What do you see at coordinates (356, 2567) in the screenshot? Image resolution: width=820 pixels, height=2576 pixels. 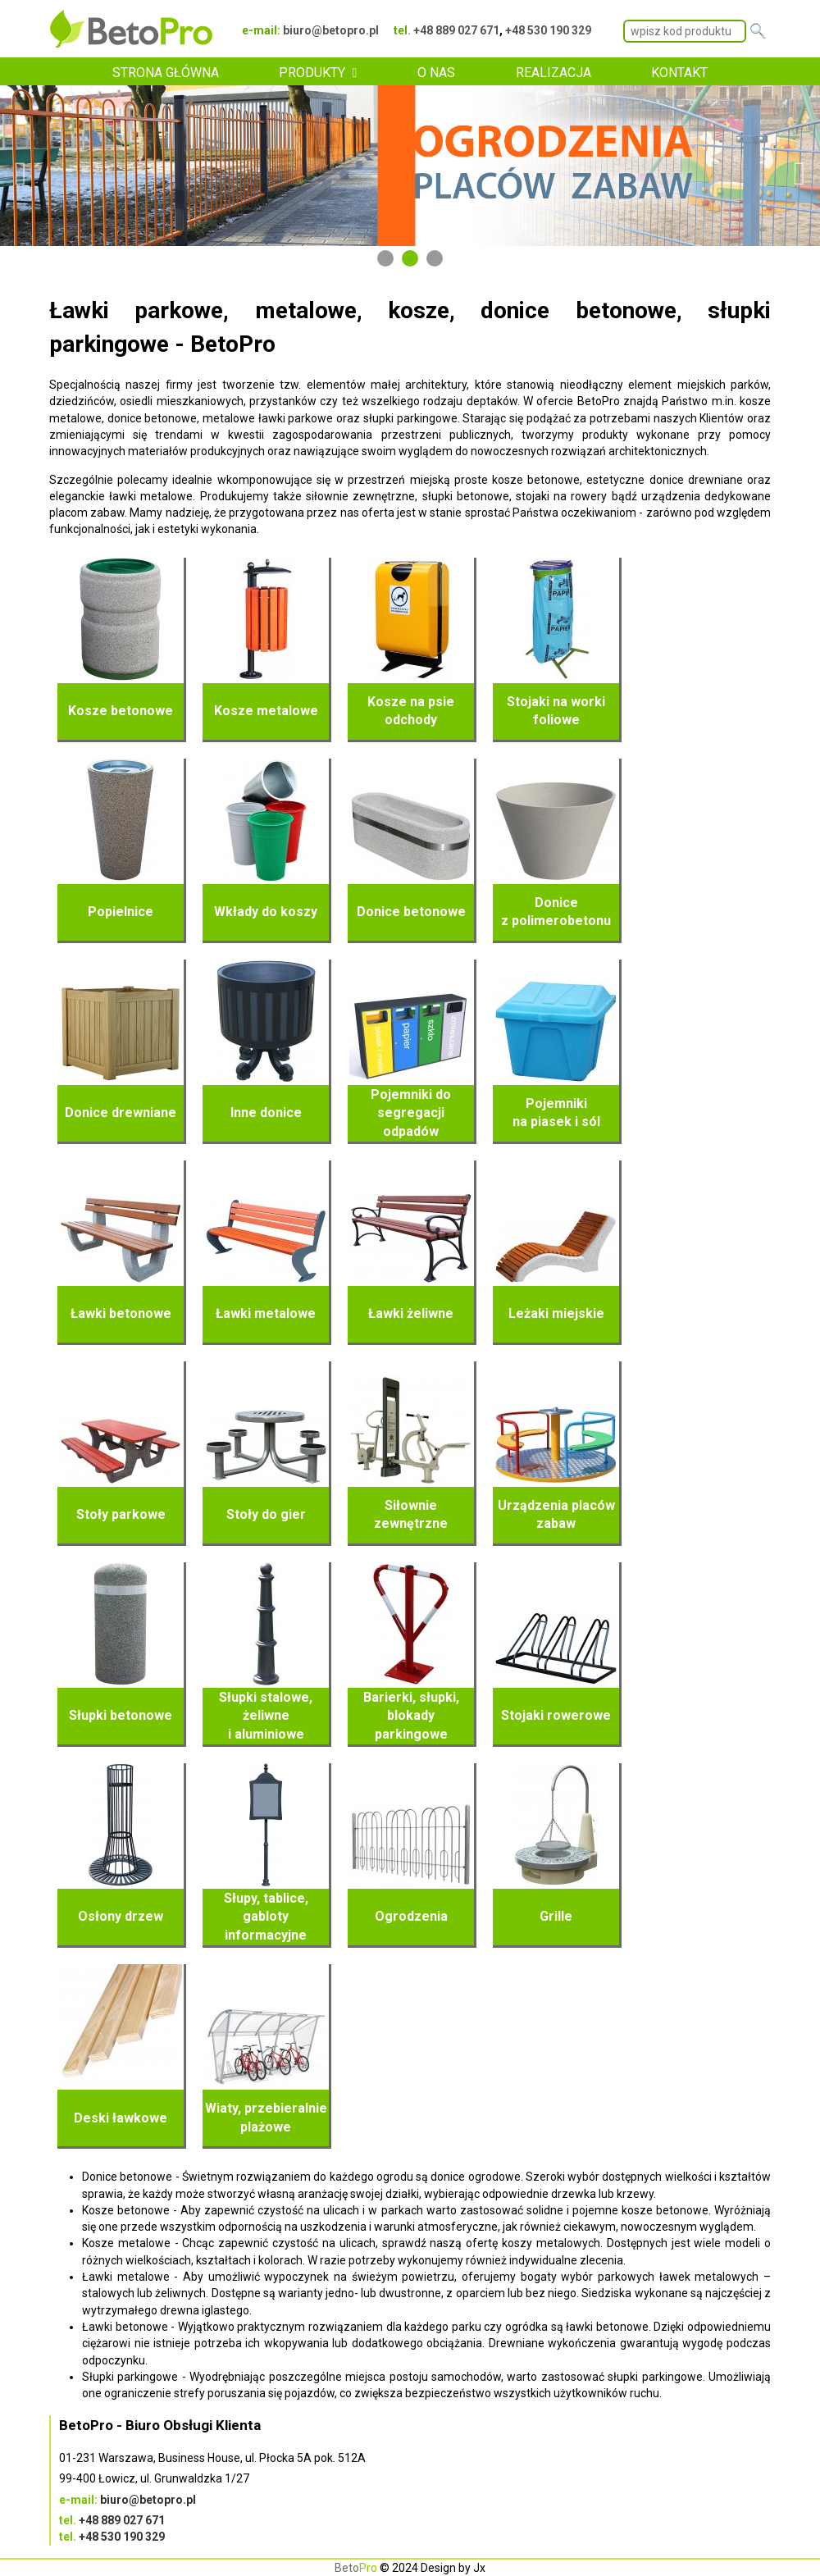 I see `Beto` at bounding box center [356, 2567].